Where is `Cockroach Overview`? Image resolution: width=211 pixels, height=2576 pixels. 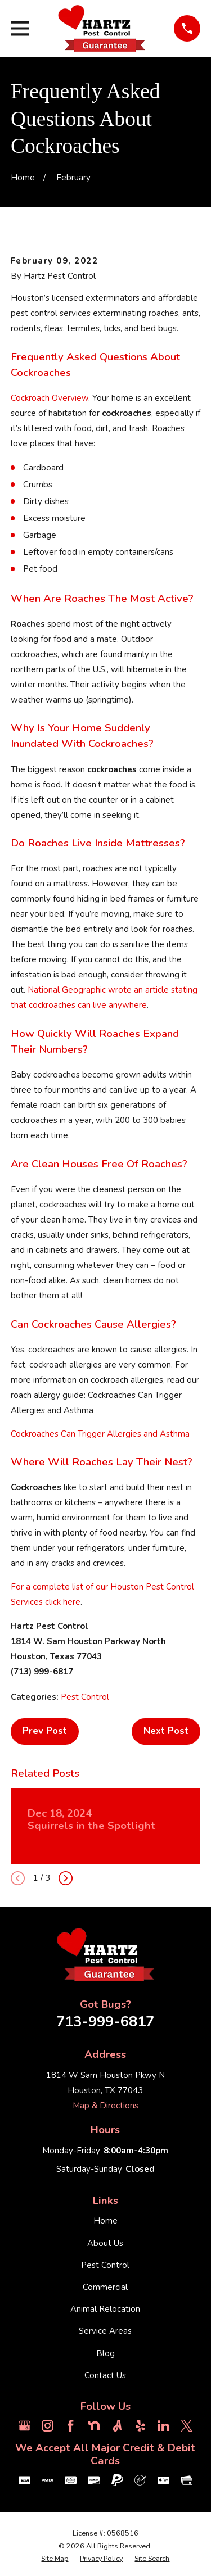 Cockroach Overview is located at coordinates (49, 398).